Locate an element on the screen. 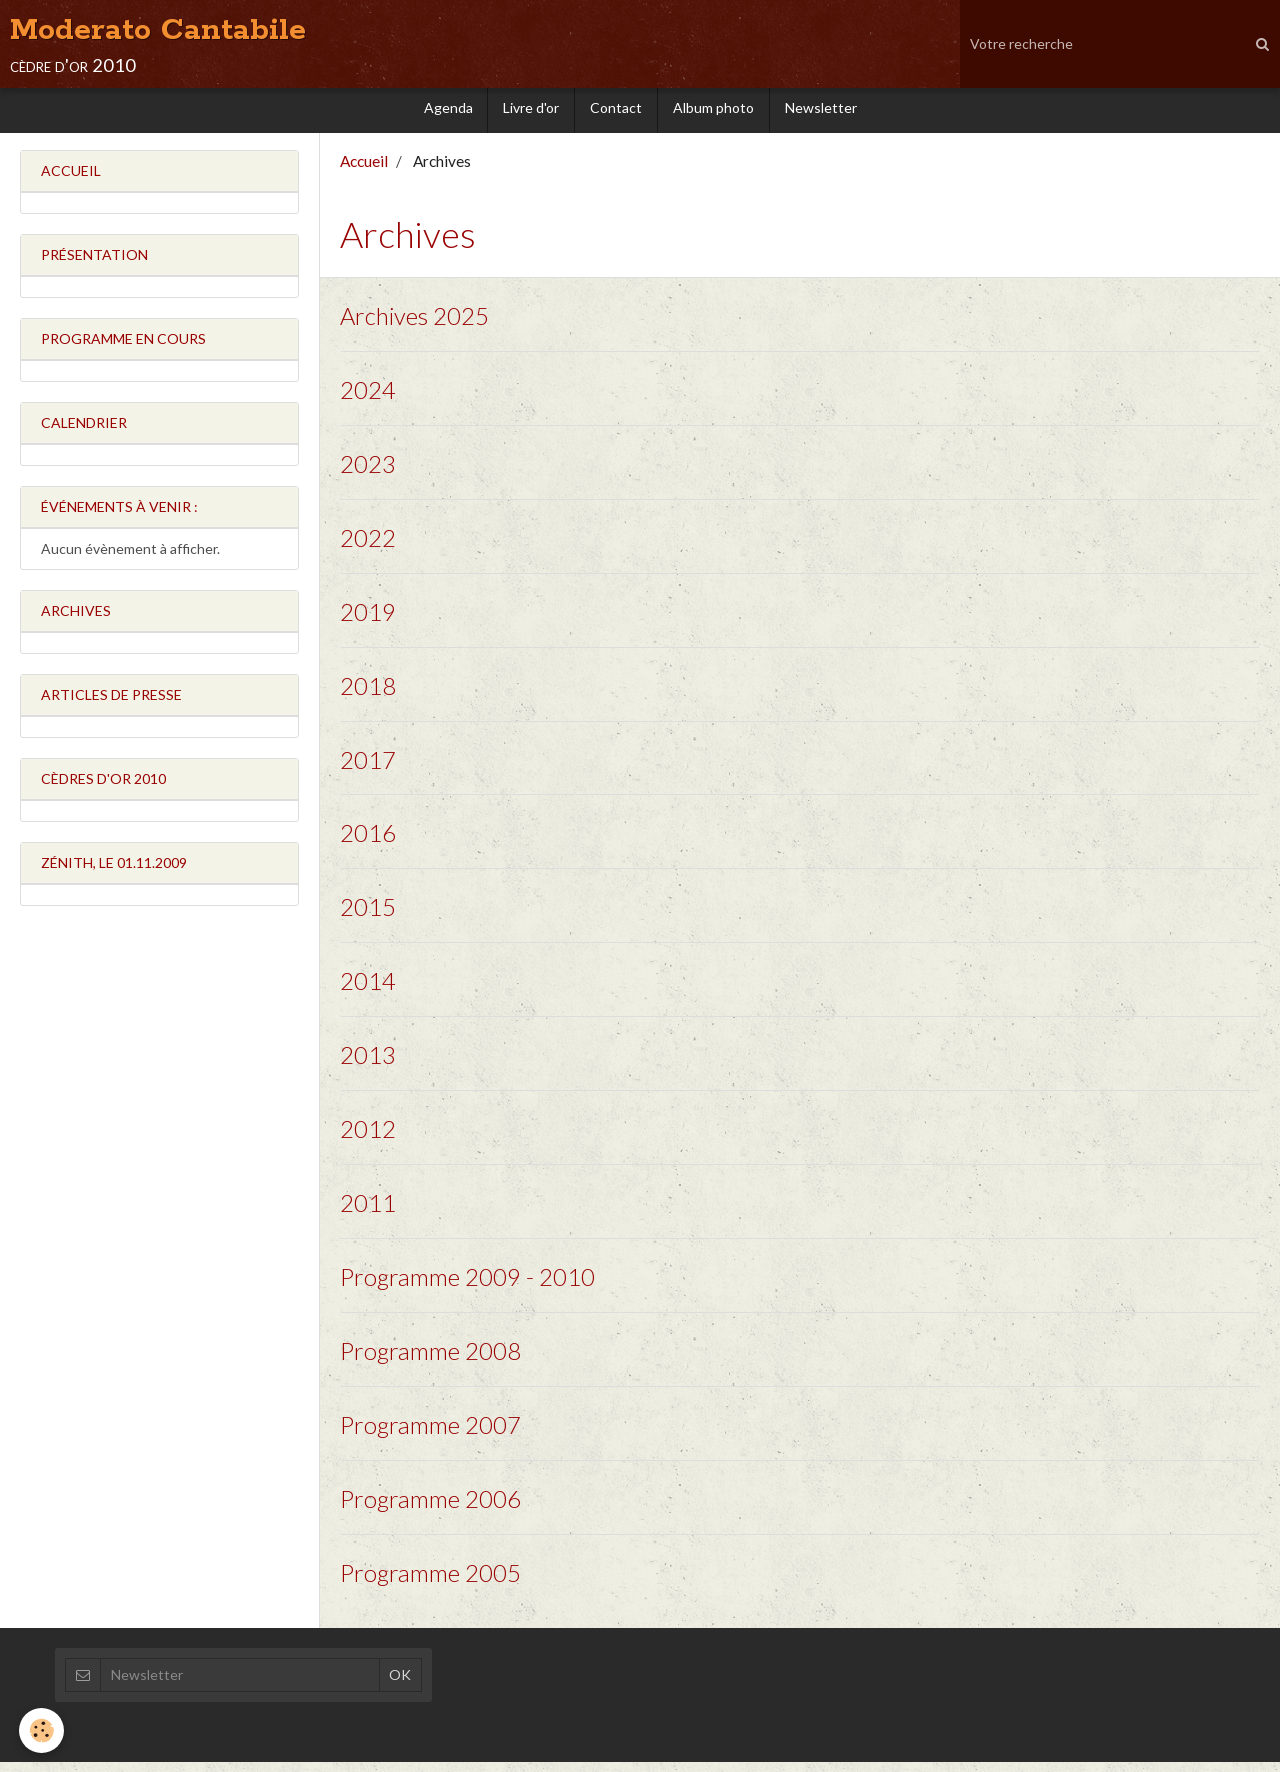 This screenshot has height=1772, width=1280. 2024 is located at coordinates (368, 397).